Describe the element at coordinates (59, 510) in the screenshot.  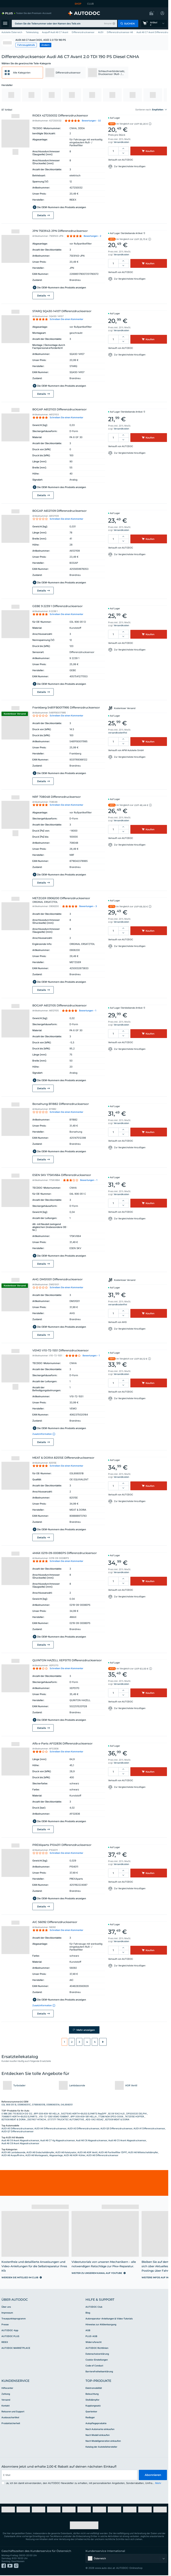
I see `BOGAP A6121109 Differenzdrucksensor` at that location.